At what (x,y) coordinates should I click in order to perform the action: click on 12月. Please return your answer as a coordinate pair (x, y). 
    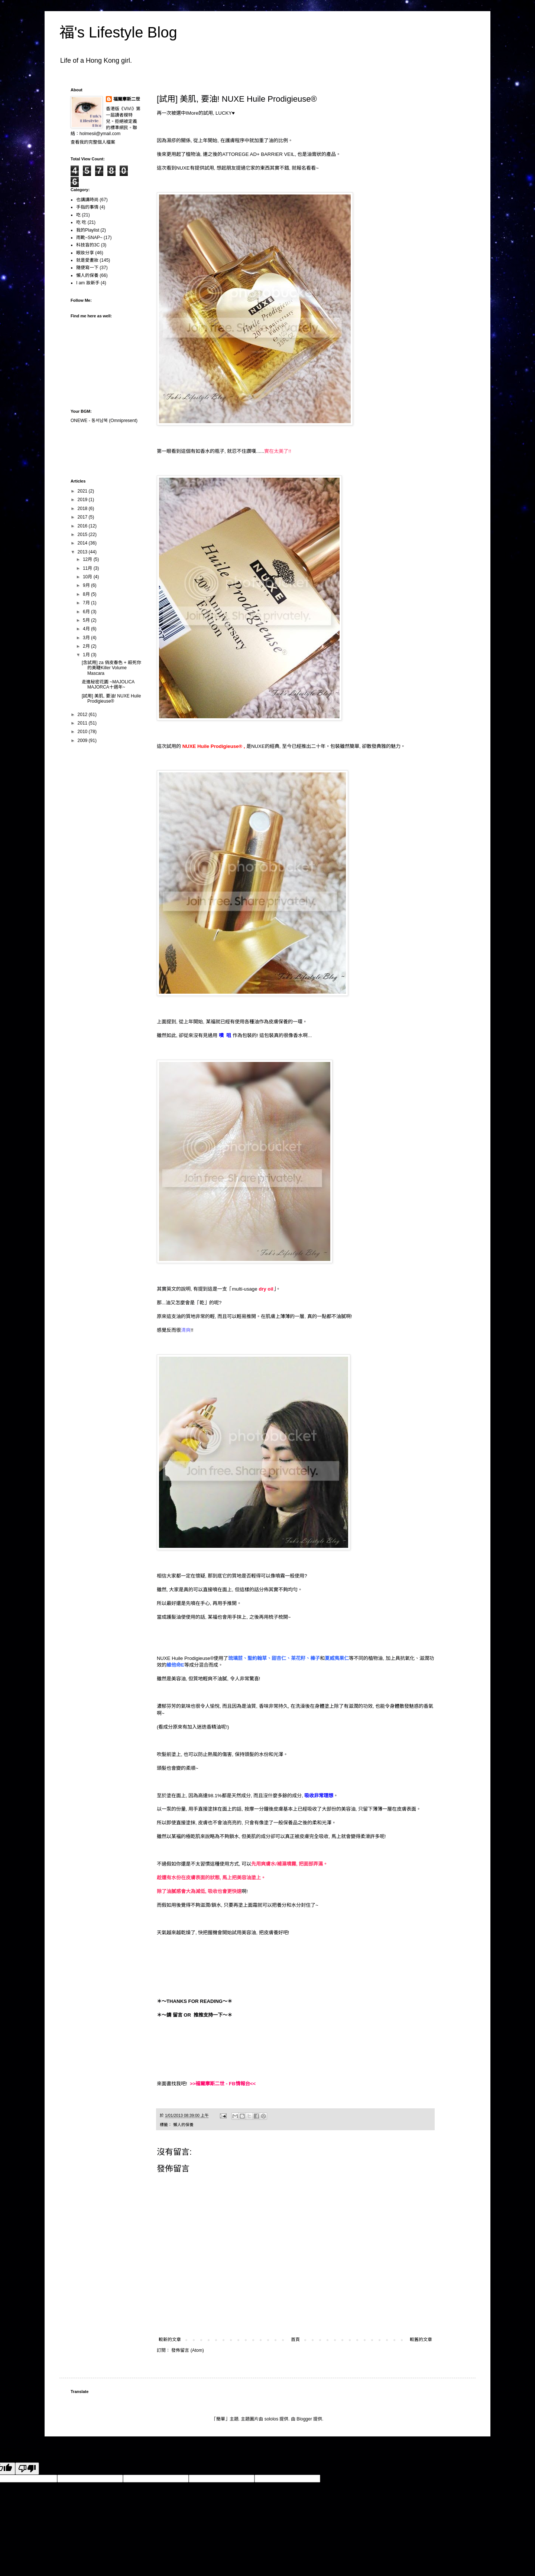
    Looking at the image, I should click on (88, 559).